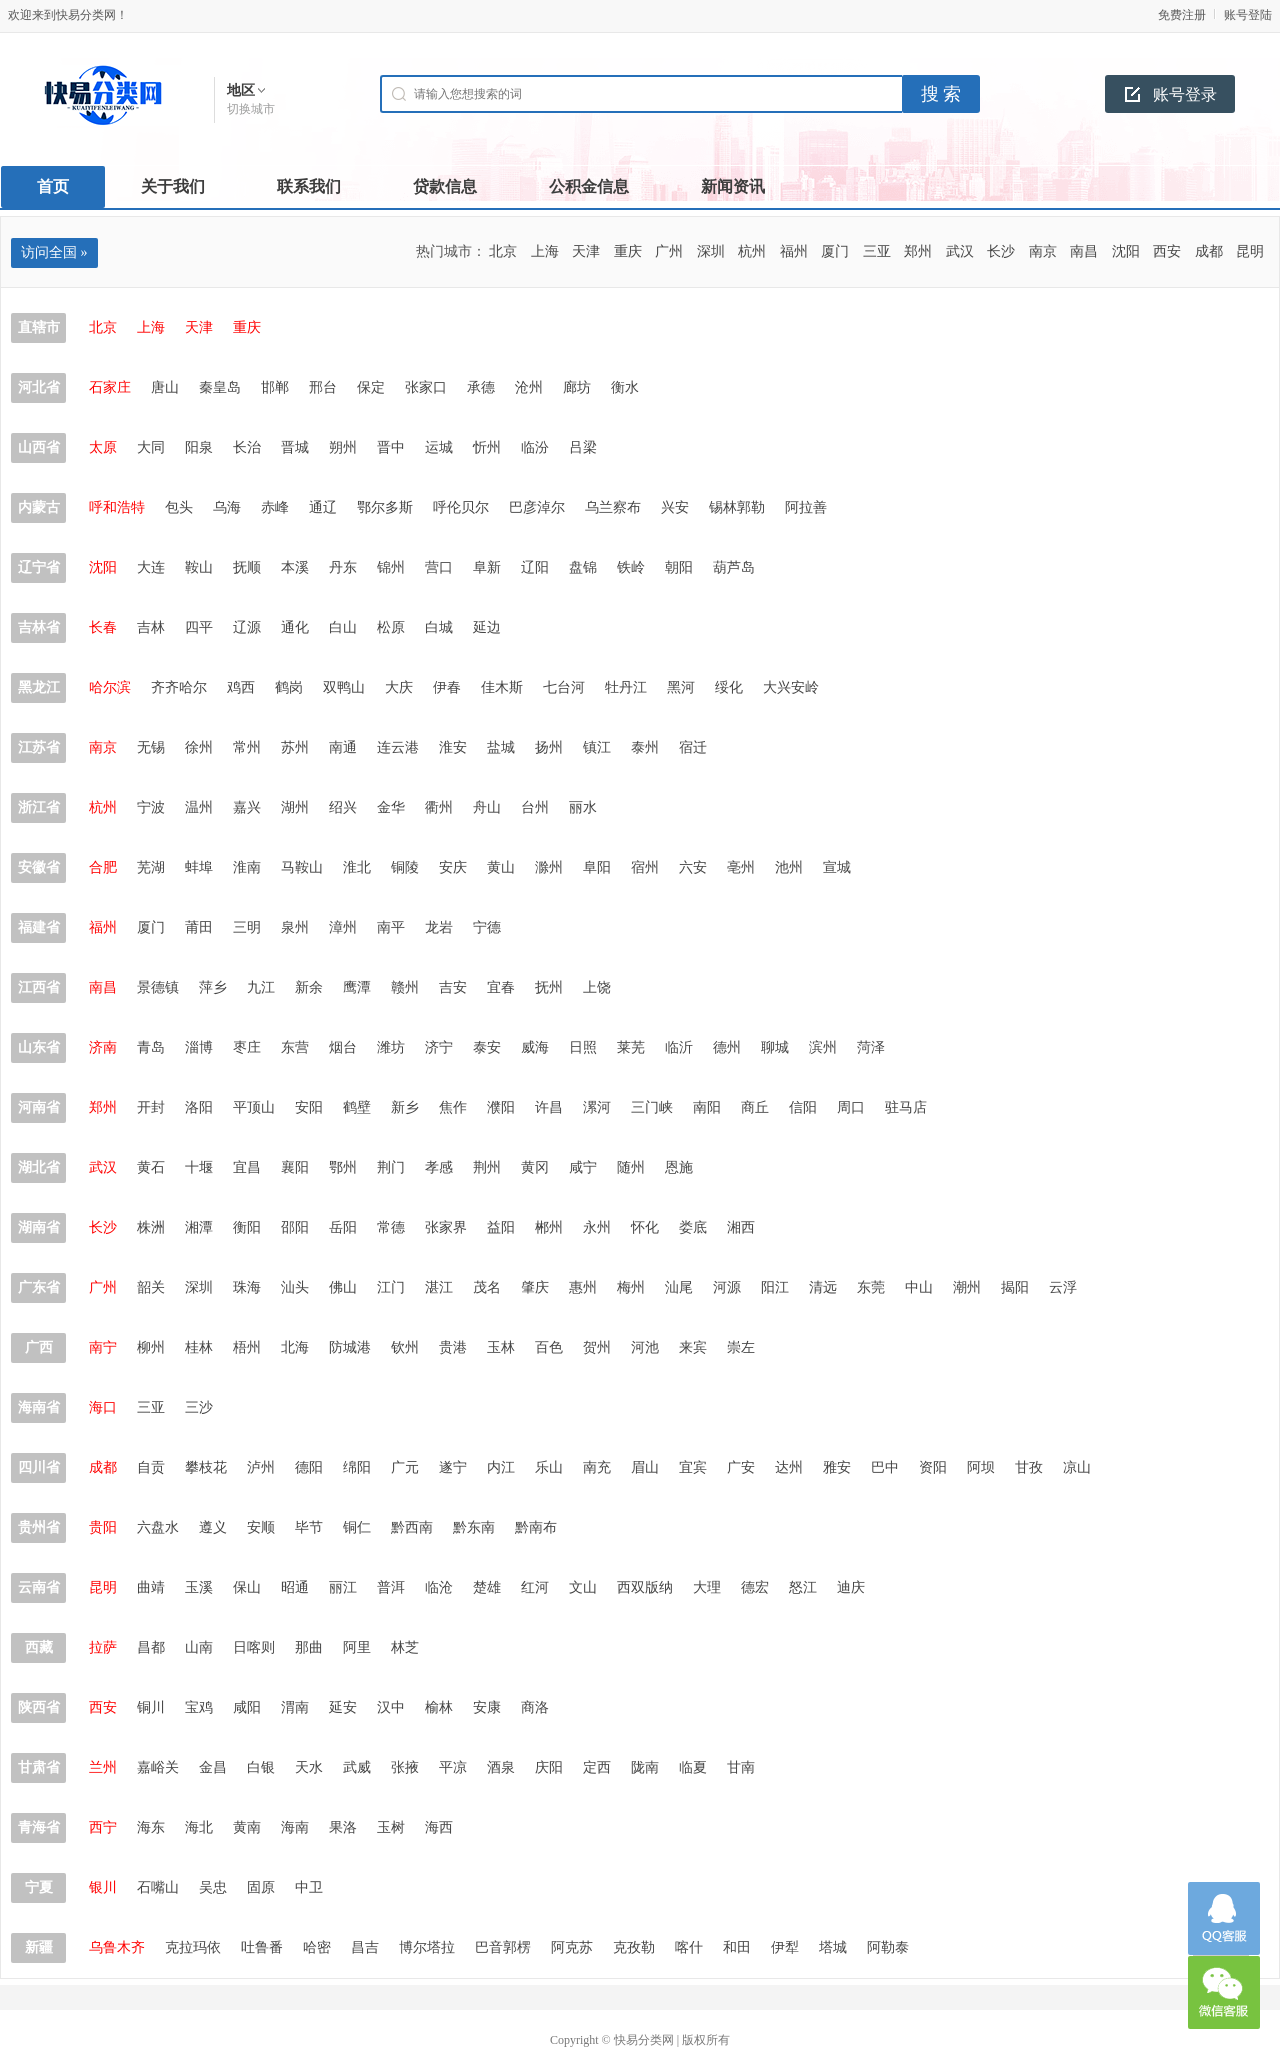 The height and width of the screenshot is (2070, 1280). Describe the element at coordinates (103, 447) in the screenshot. I see `太原` at that location.